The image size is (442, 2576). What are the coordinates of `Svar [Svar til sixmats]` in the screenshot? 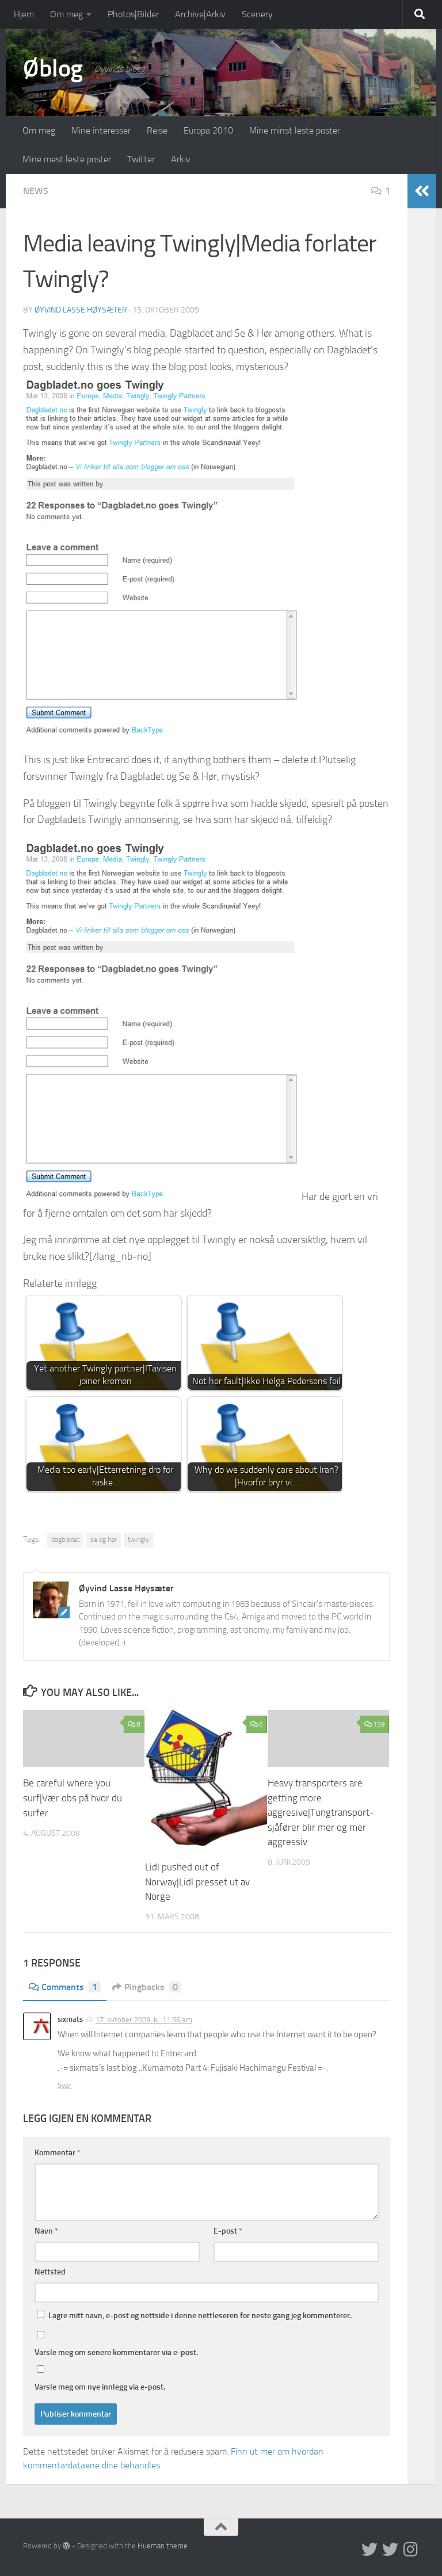 It's located at (65, 2084).